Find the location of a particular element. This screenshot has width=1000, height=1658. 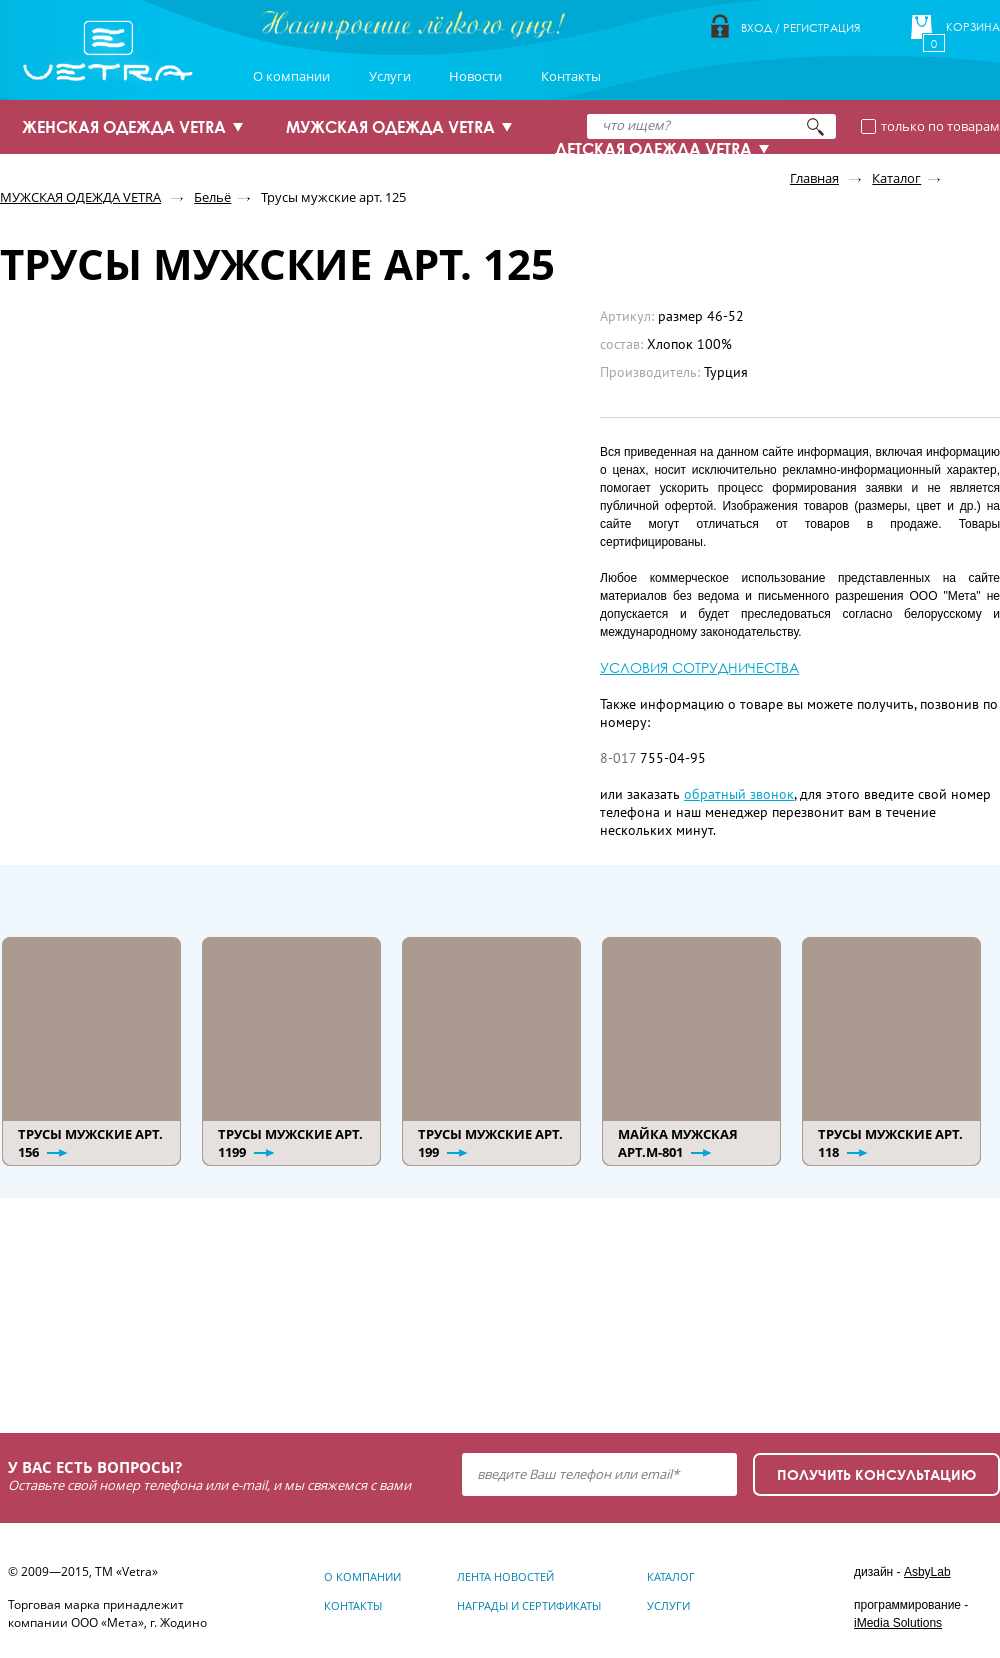

Трусы мужские арт. 156 is located at coordinates (90, 1143).